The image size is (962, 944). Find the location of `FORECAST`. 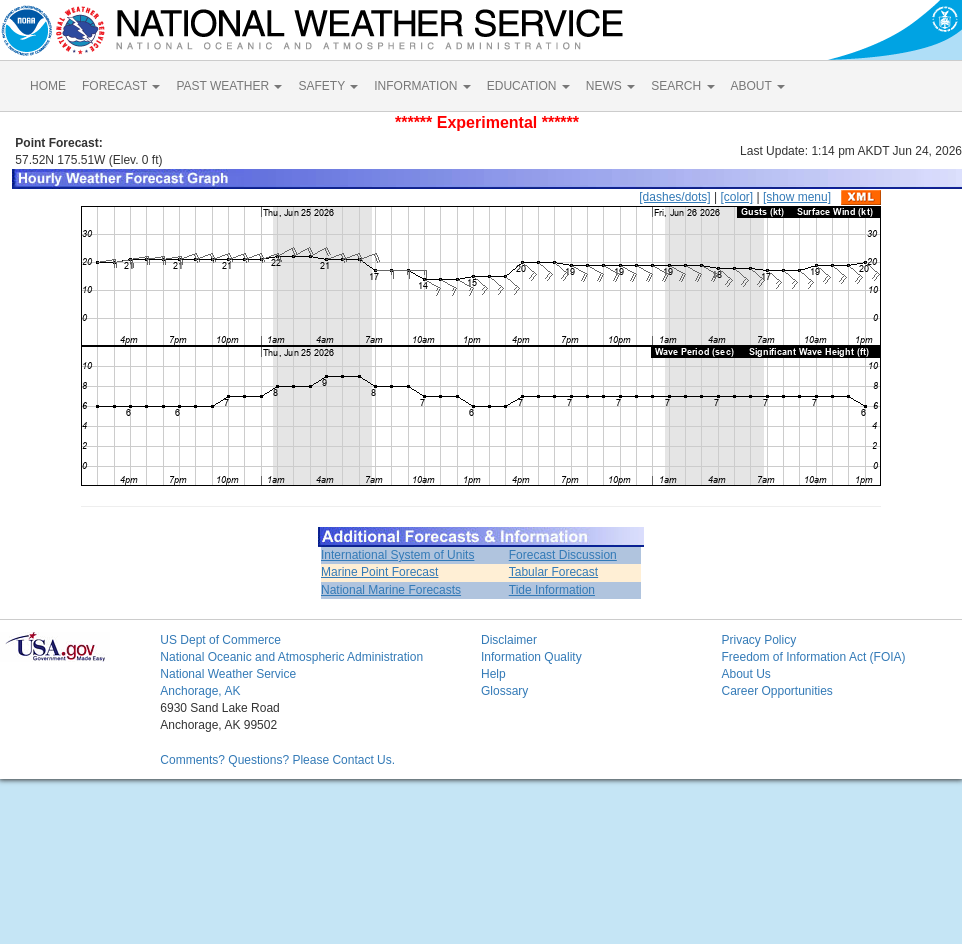

FORECAST is located at coordinates (121, 86).